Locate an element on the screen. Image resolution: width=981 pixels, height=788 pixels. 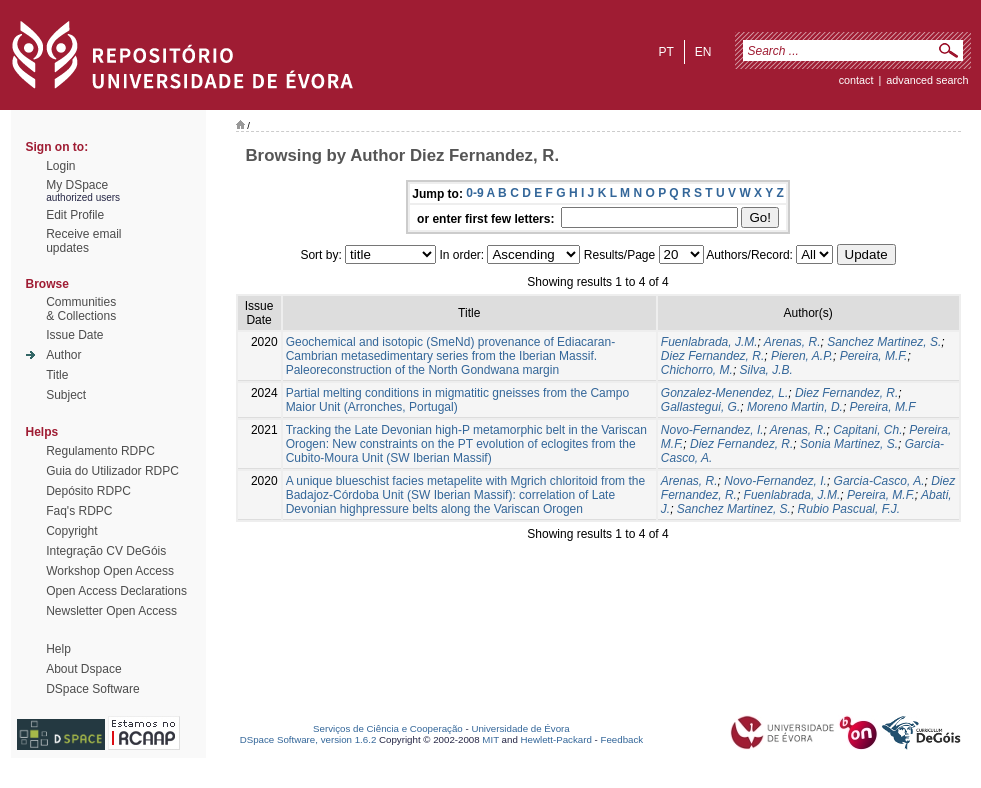
Pereira, M.F is located at coordinates (883, 407).